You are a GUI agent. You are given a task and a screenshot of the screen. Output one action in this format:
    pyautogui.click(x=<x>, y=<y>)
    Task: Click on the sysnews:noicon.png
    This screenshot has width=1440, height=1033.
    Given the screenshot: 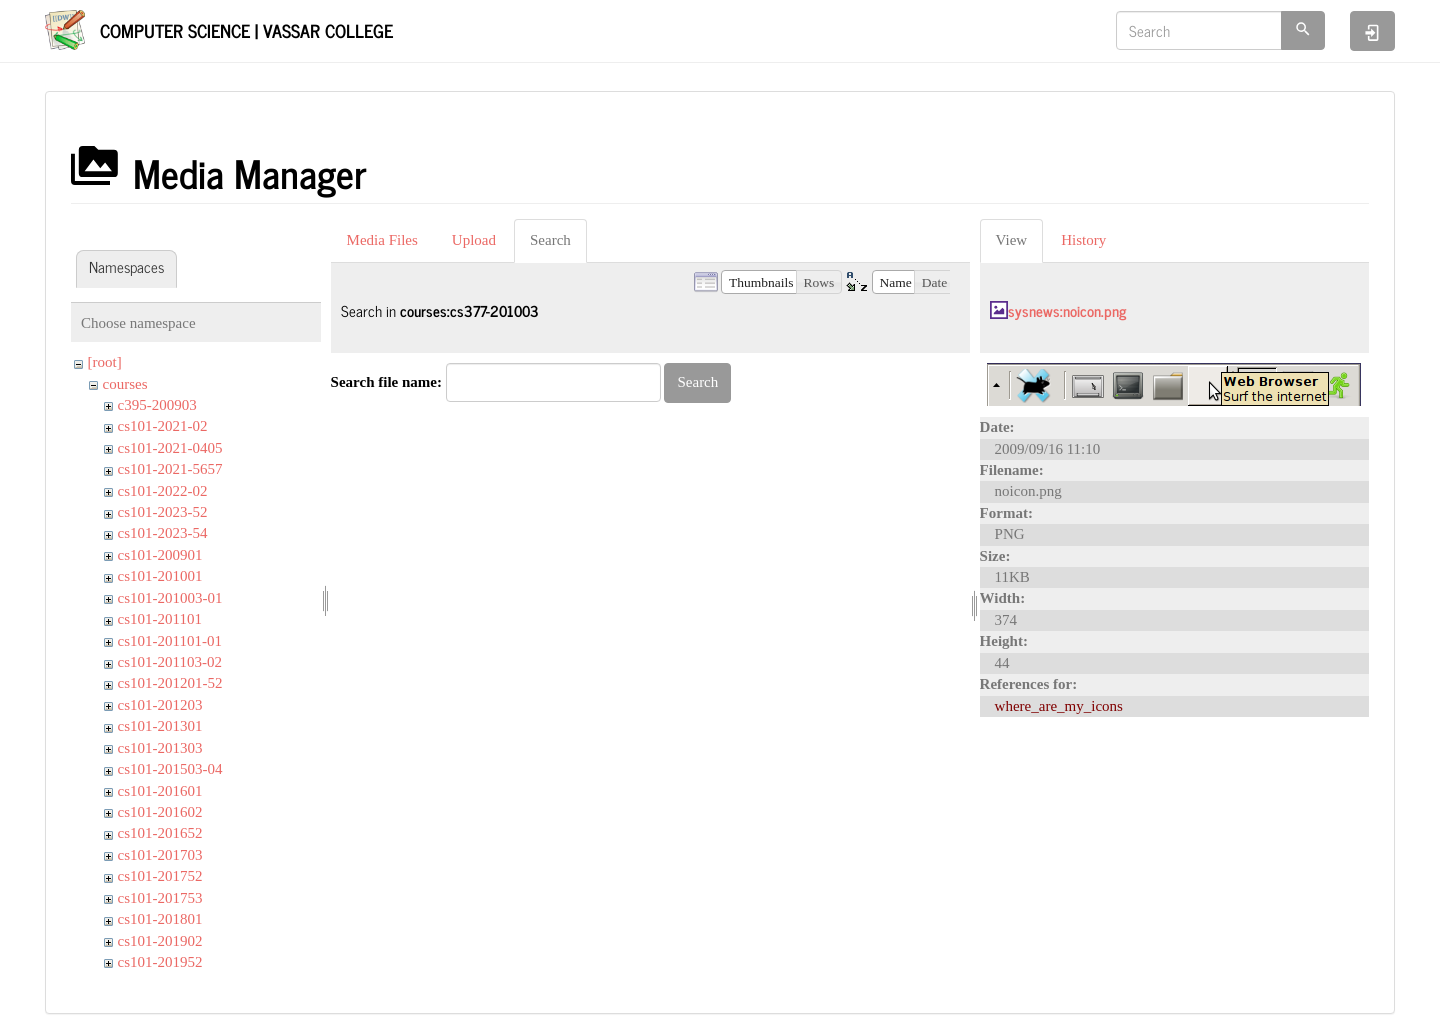 What is the action you would take?
    pyautogui.click(x=1067, y=310)
    